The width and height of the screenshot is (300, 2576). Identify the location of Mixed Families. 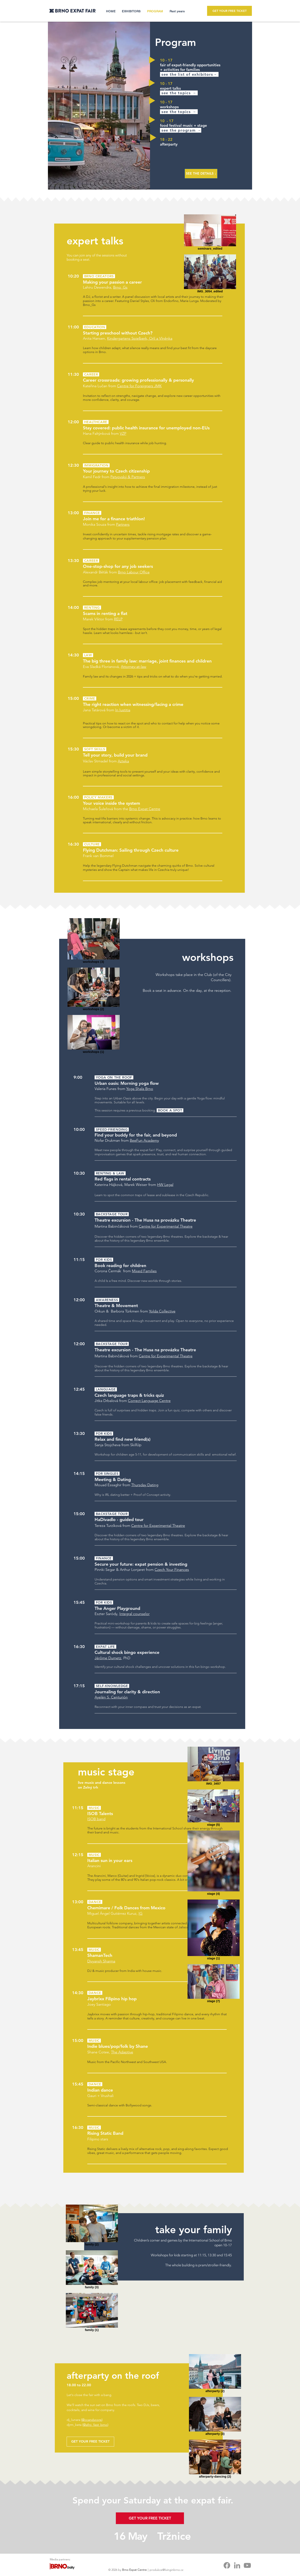
(144, 1271).